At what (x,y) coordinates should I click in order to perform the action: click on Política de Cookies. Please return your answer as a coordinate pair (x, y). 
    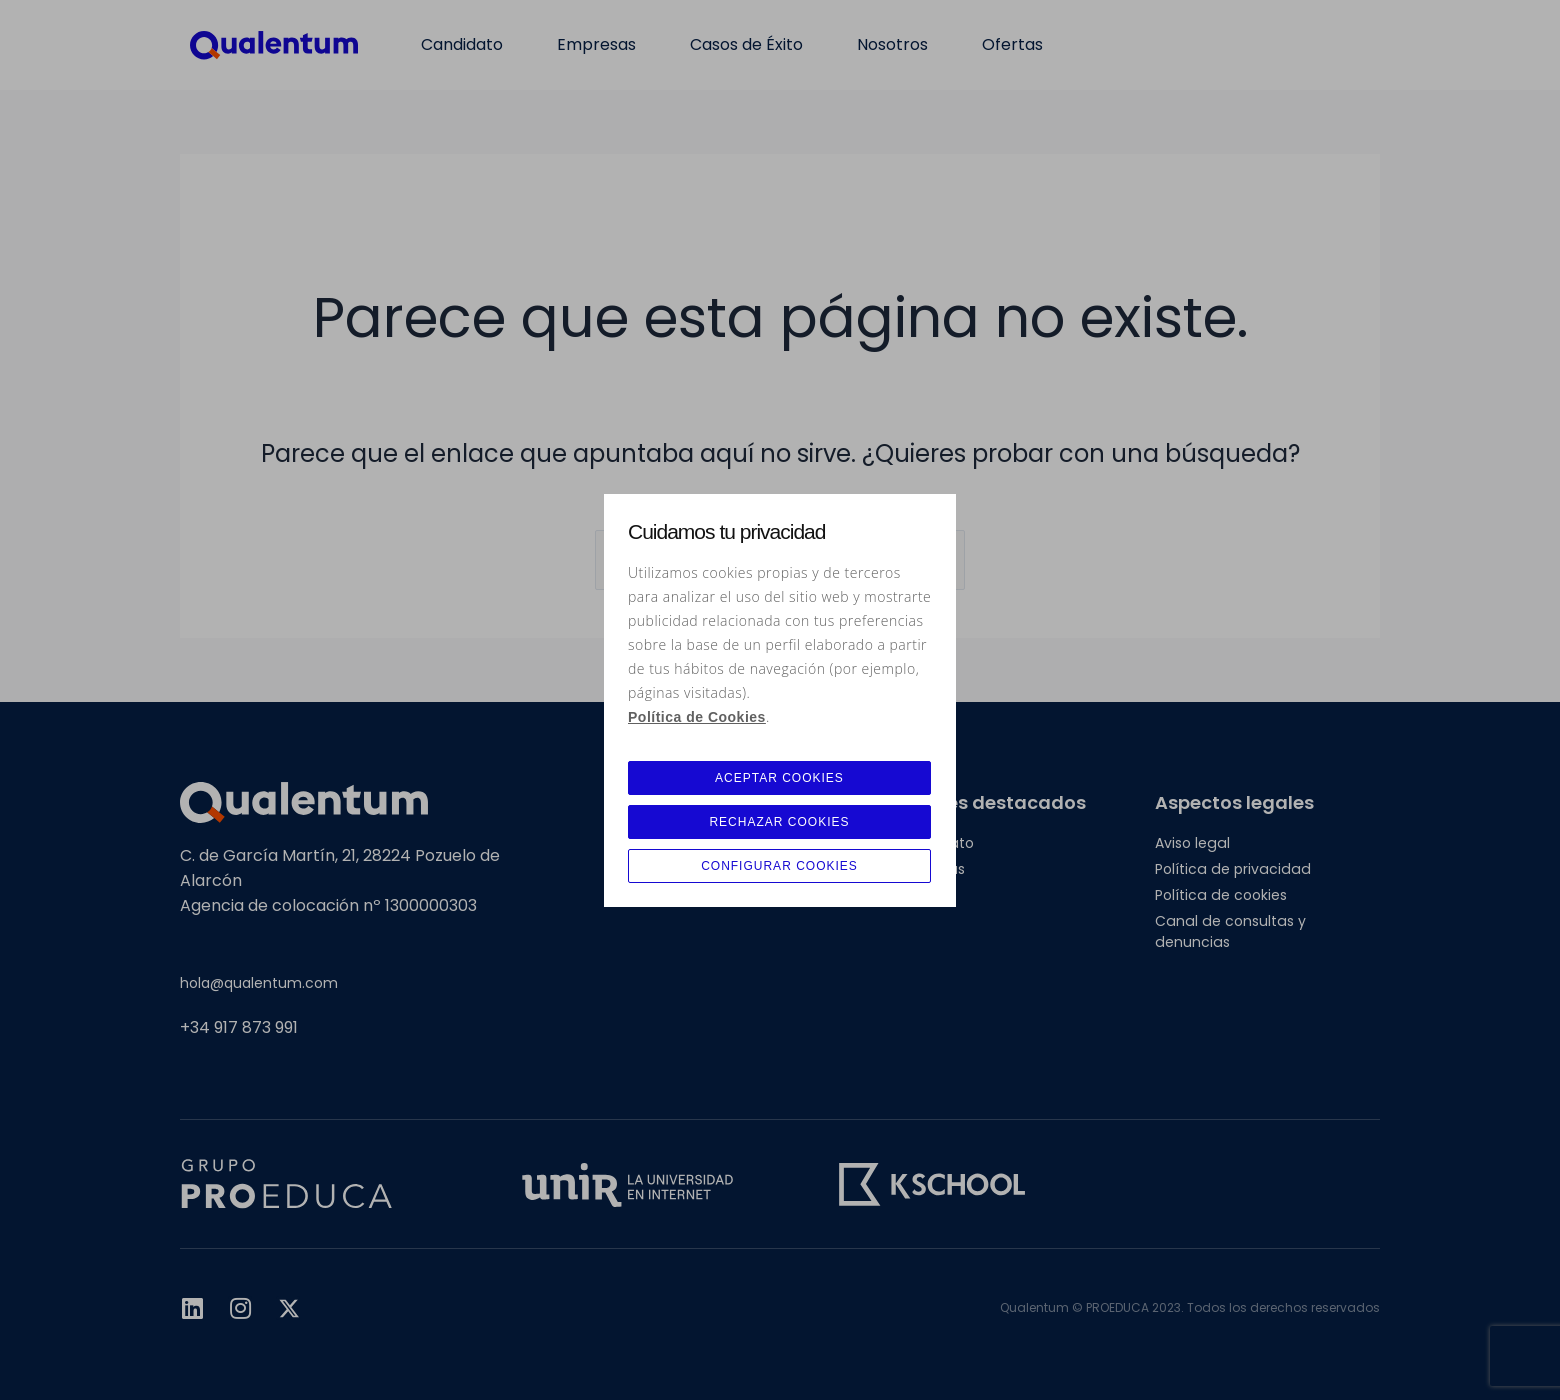
    Looking at the image, I should click on (697, 717).